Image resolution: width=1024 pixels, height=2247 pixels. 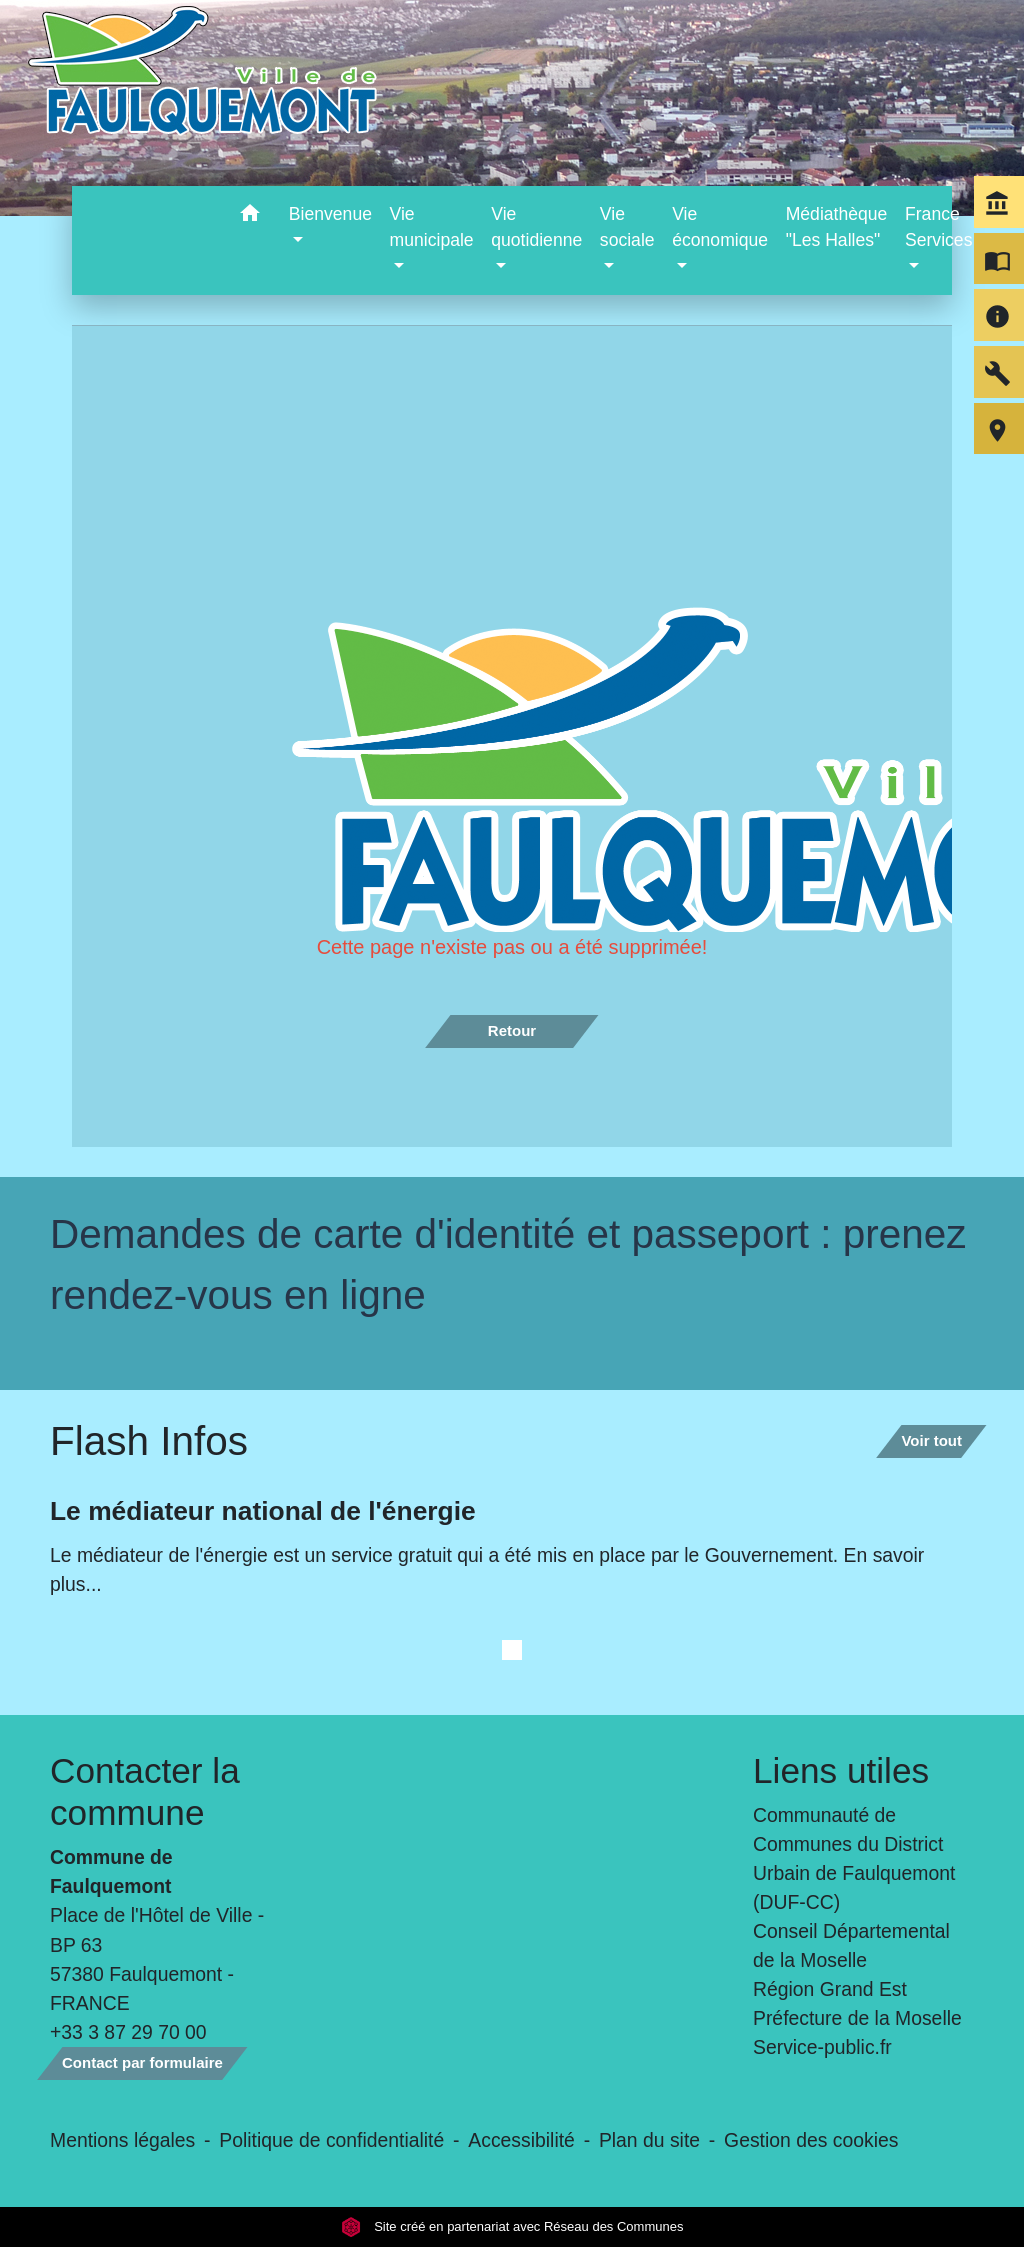 I want to click on Gestion des cookies, so click(x=811, y=2140).